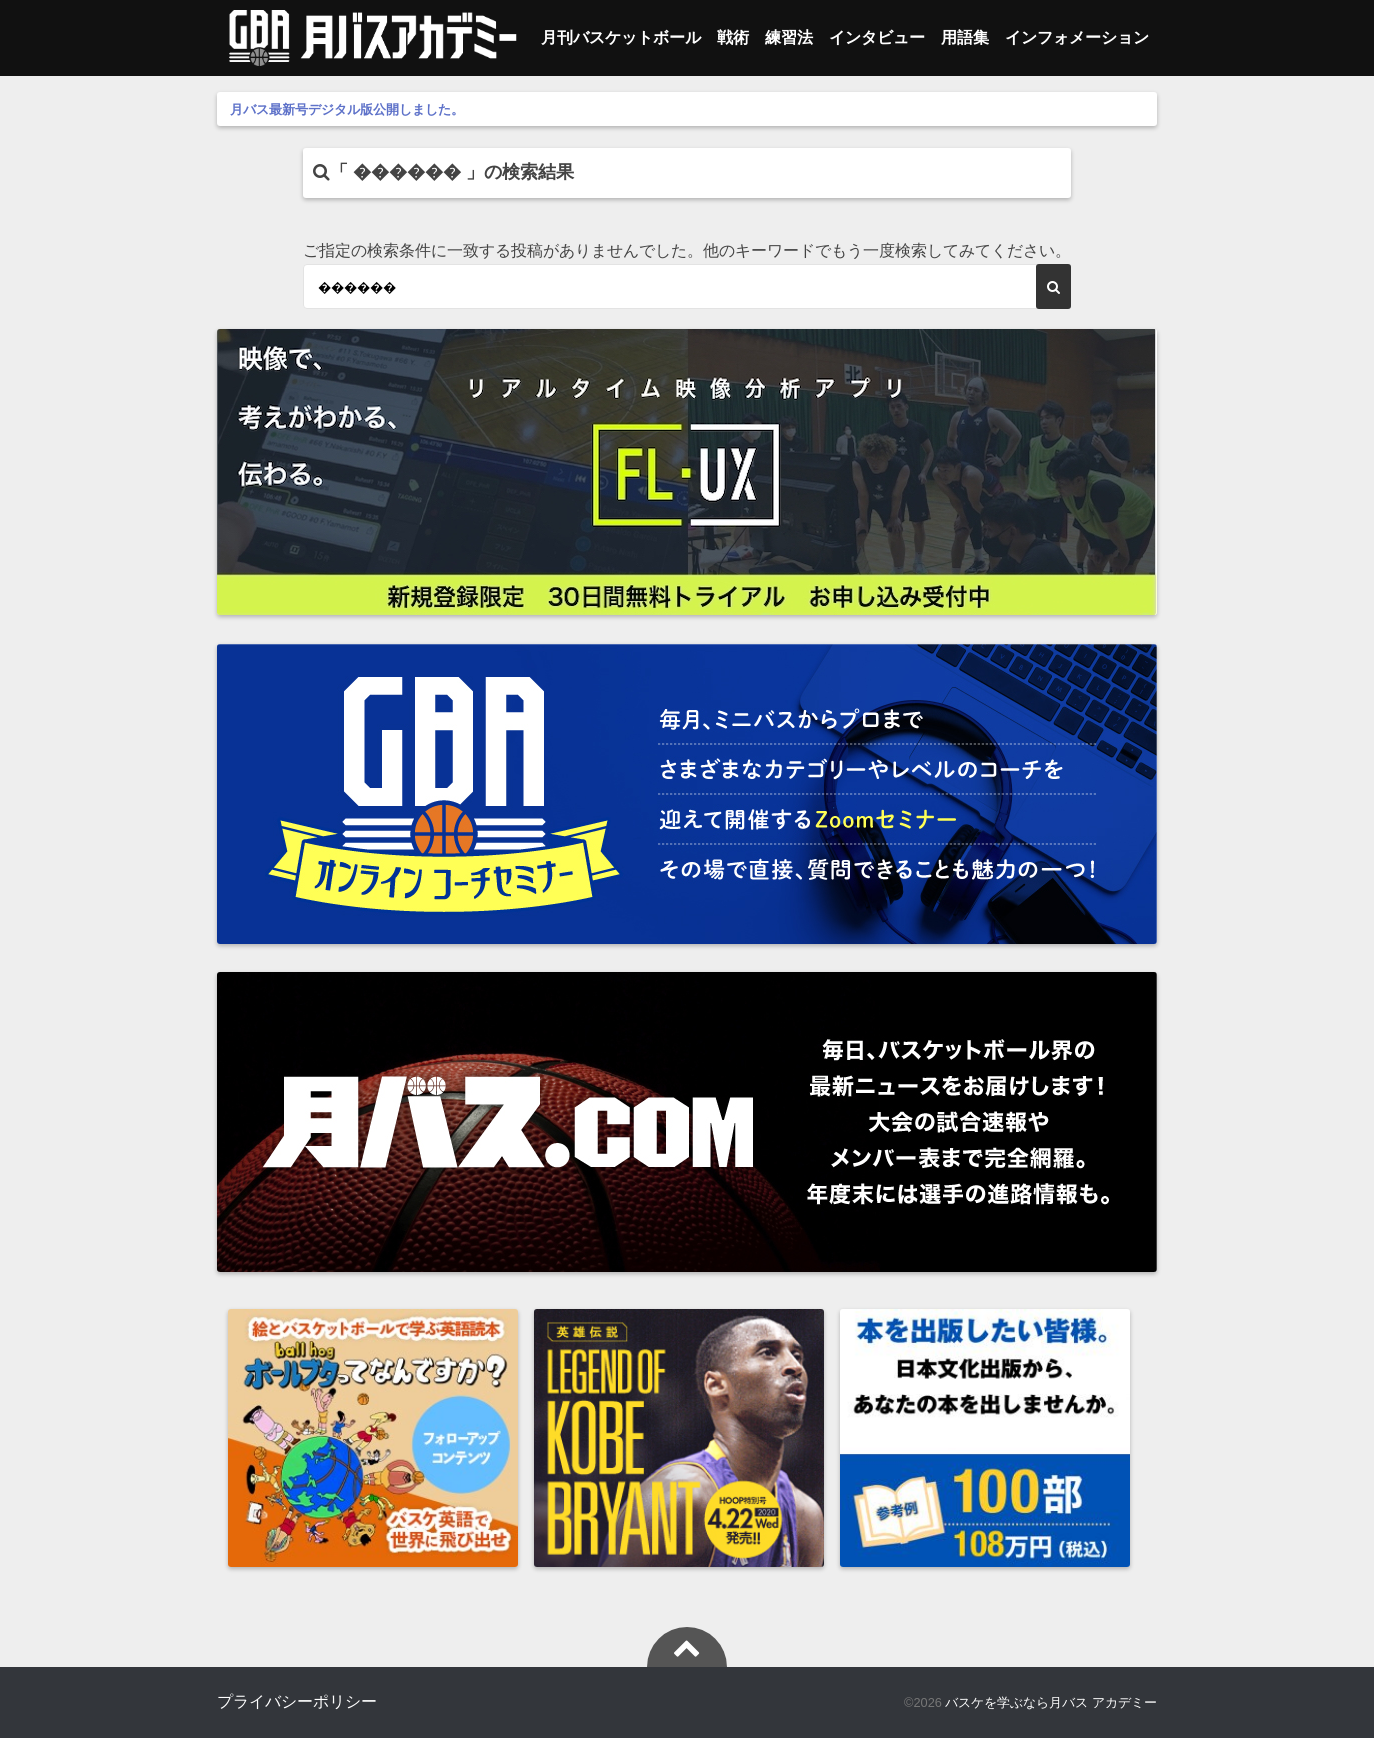 Image resolution: width=1374 pixels, height=1738 pixels. What do you see at coordinates (965, 37) in the screenshot?
I see `用語集` at bounding box center [965, 37].